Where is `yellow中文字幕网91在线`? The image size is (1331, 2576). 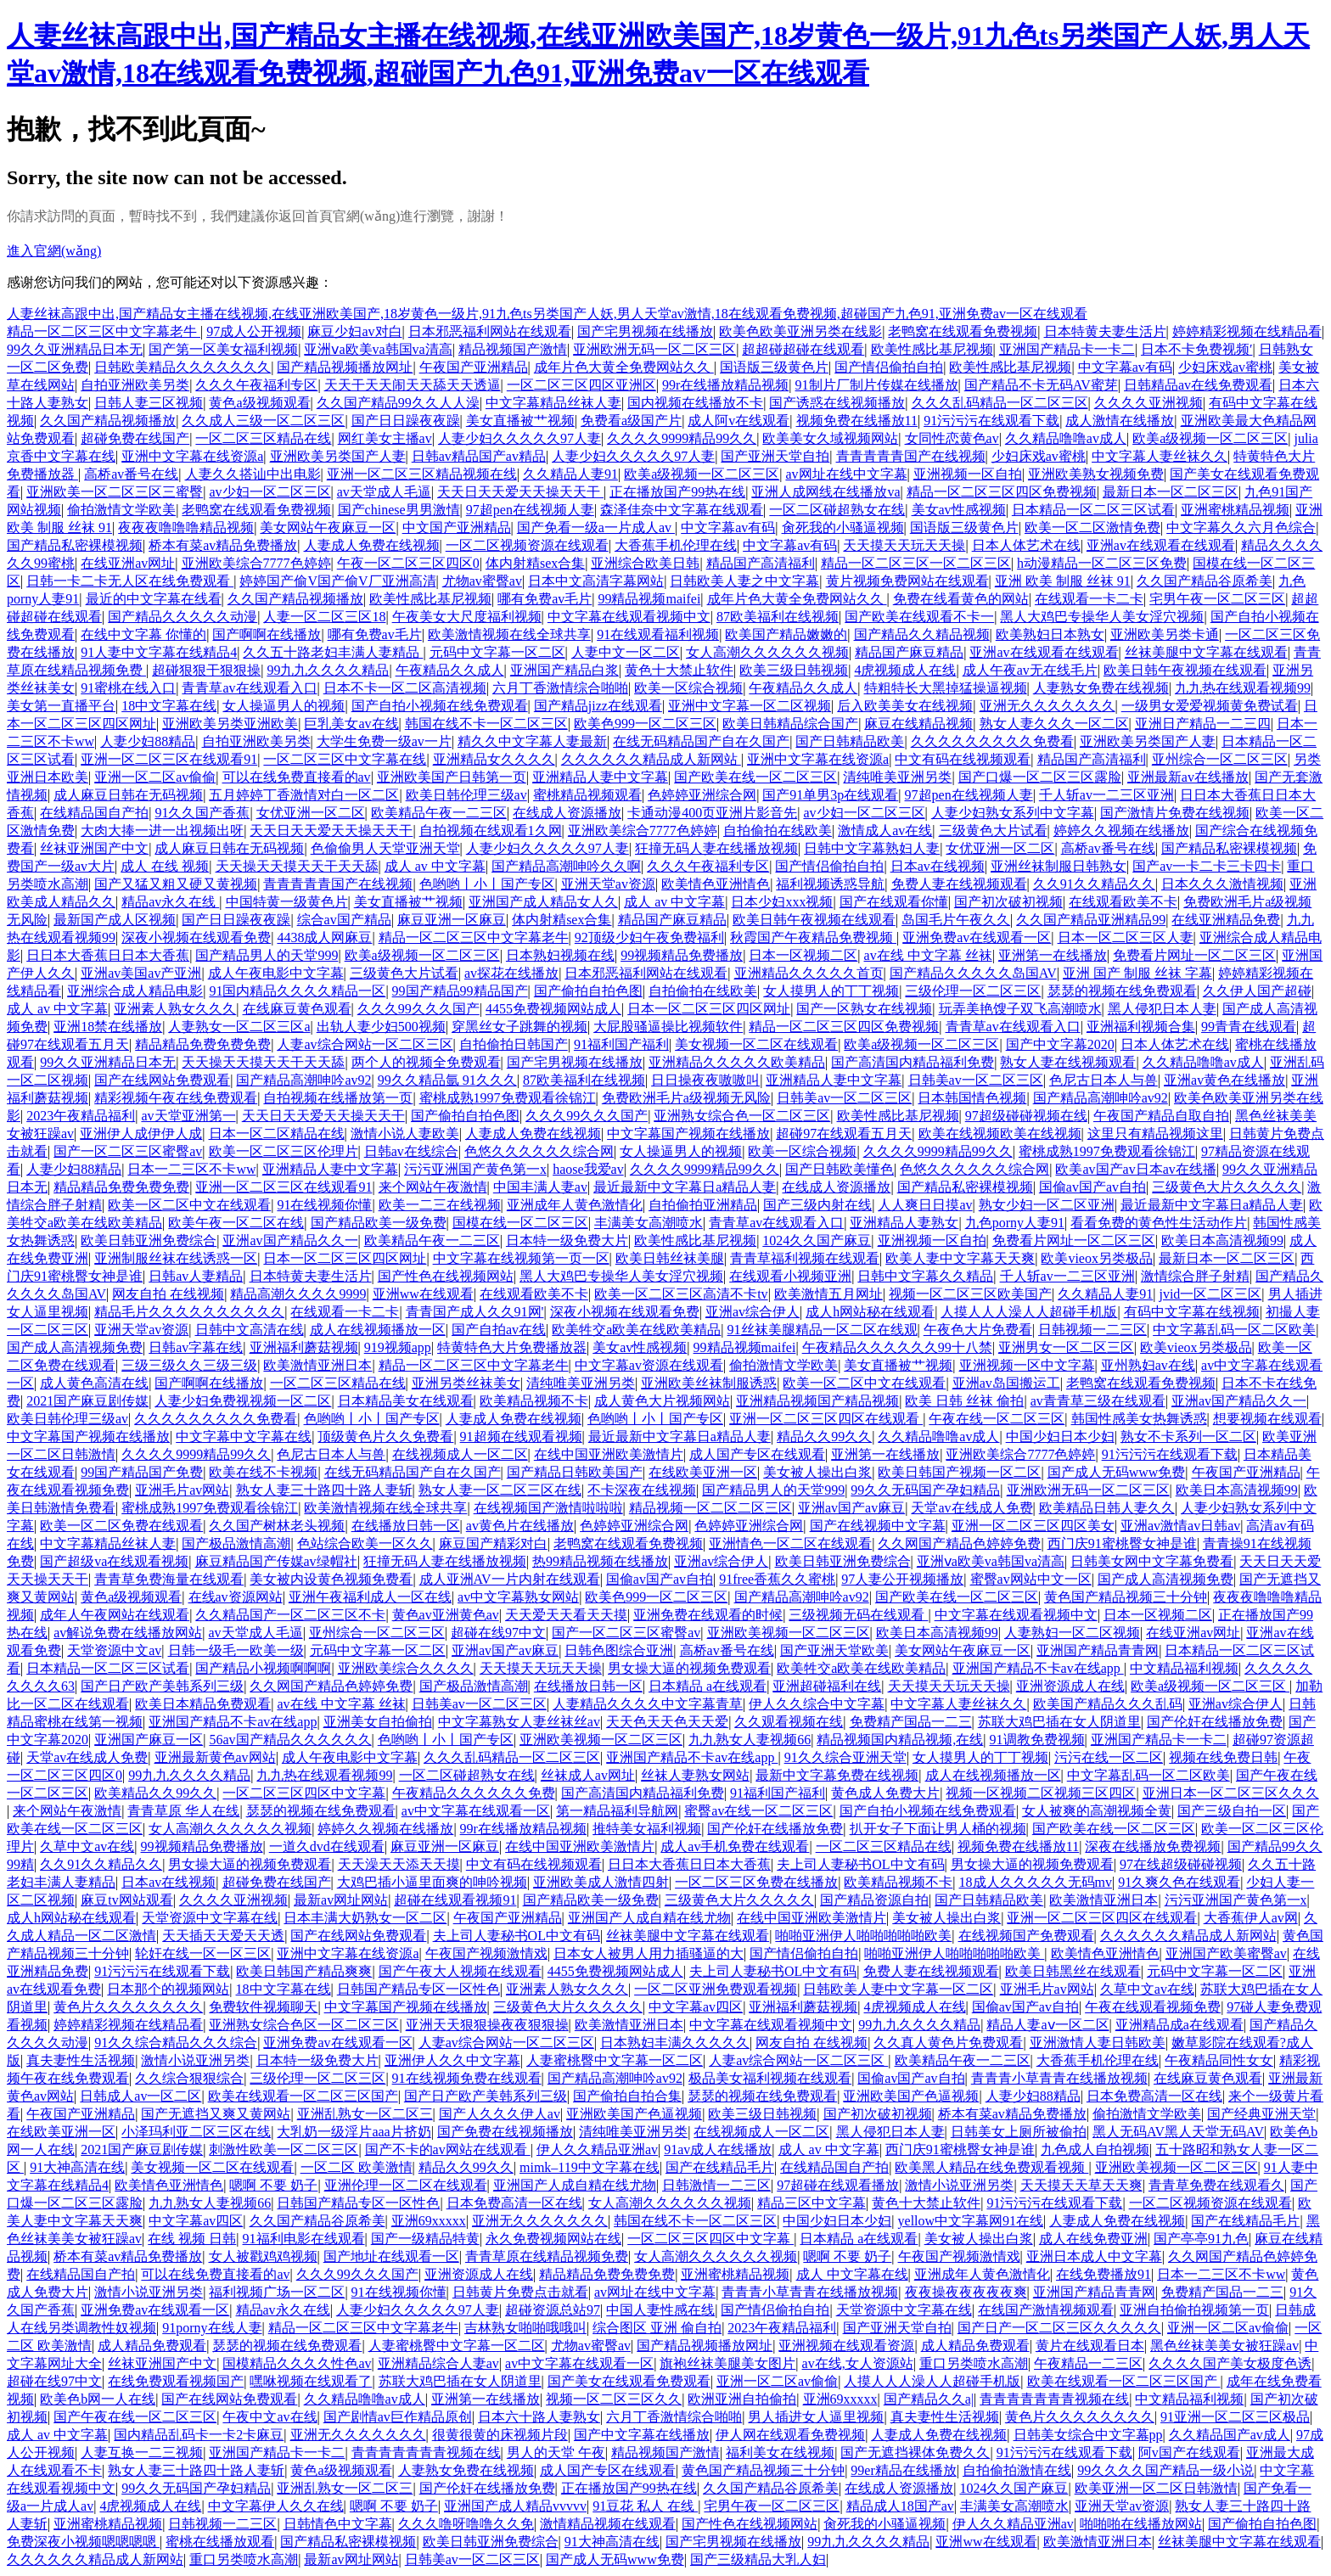 yellow中文字幕网91在线 is located at coordinates (971, 2221).